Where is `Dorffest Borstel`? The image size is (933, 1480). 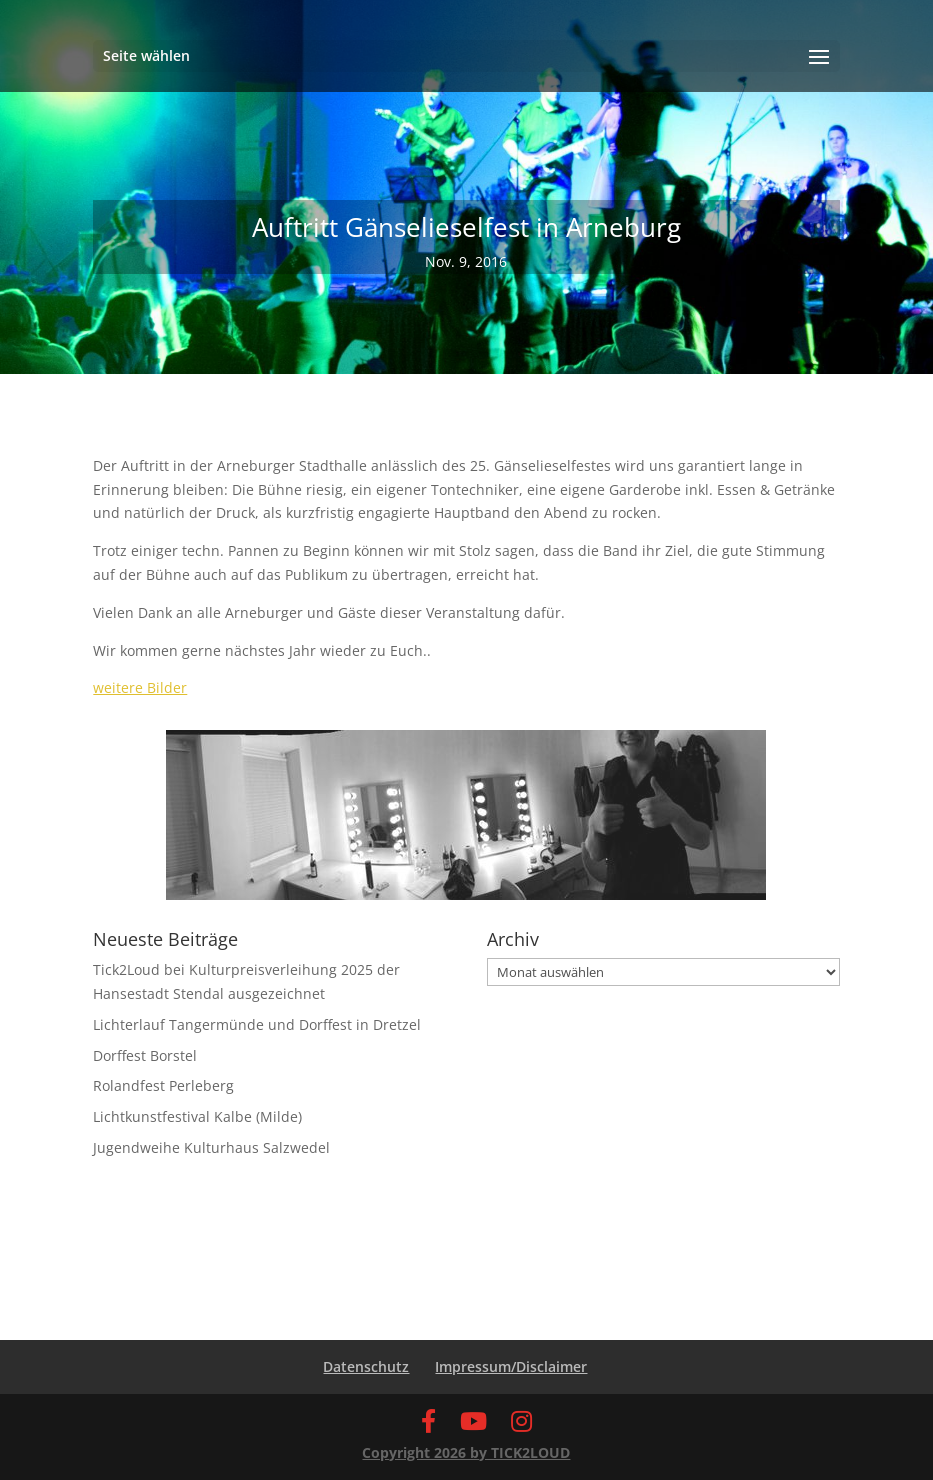
Dorffest Borstel is located at coordinates (145, 1055).